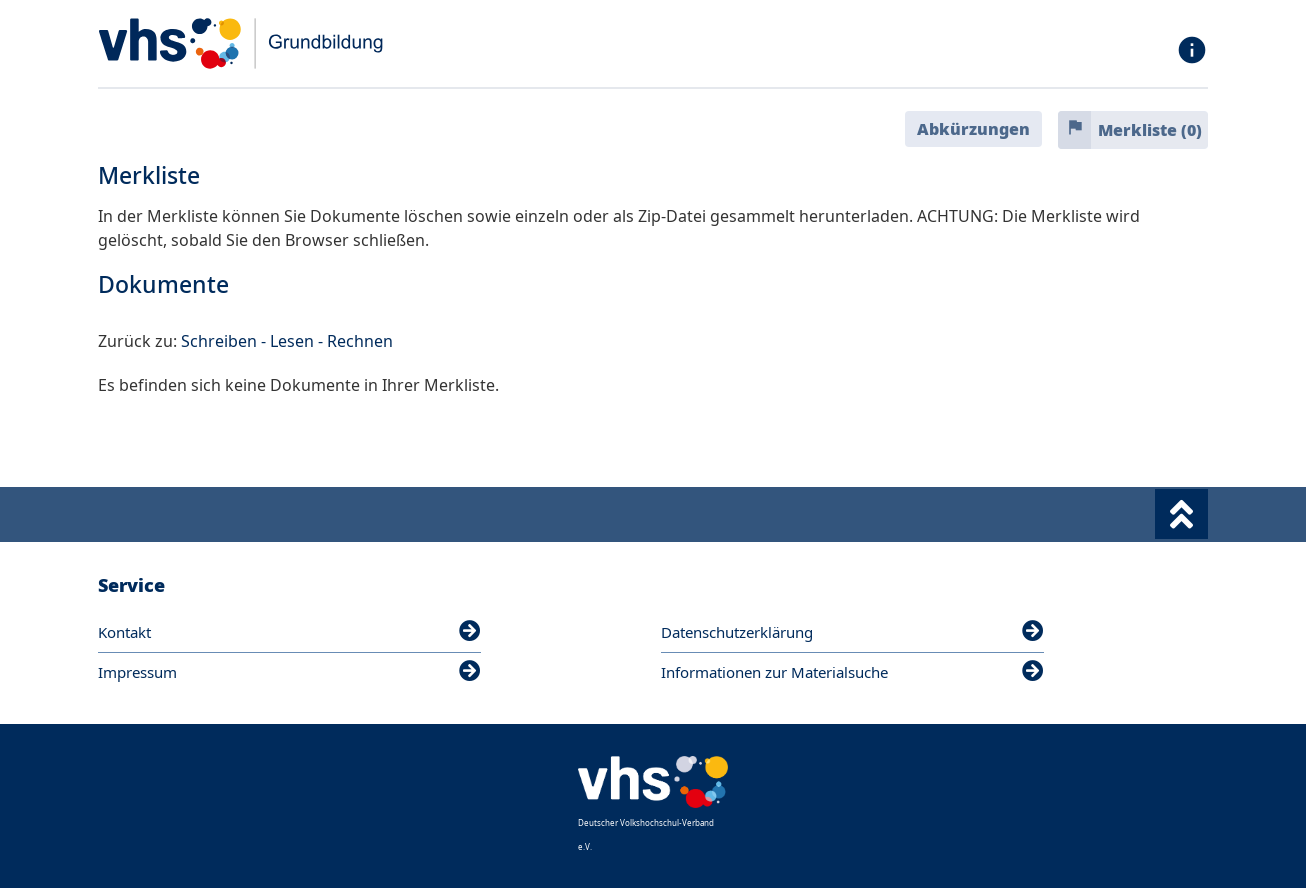 This screenshot has width=1306, height=888. Describe the element at coordinates (289, 632) in the screenshot. I see `Kontakt` at that location.